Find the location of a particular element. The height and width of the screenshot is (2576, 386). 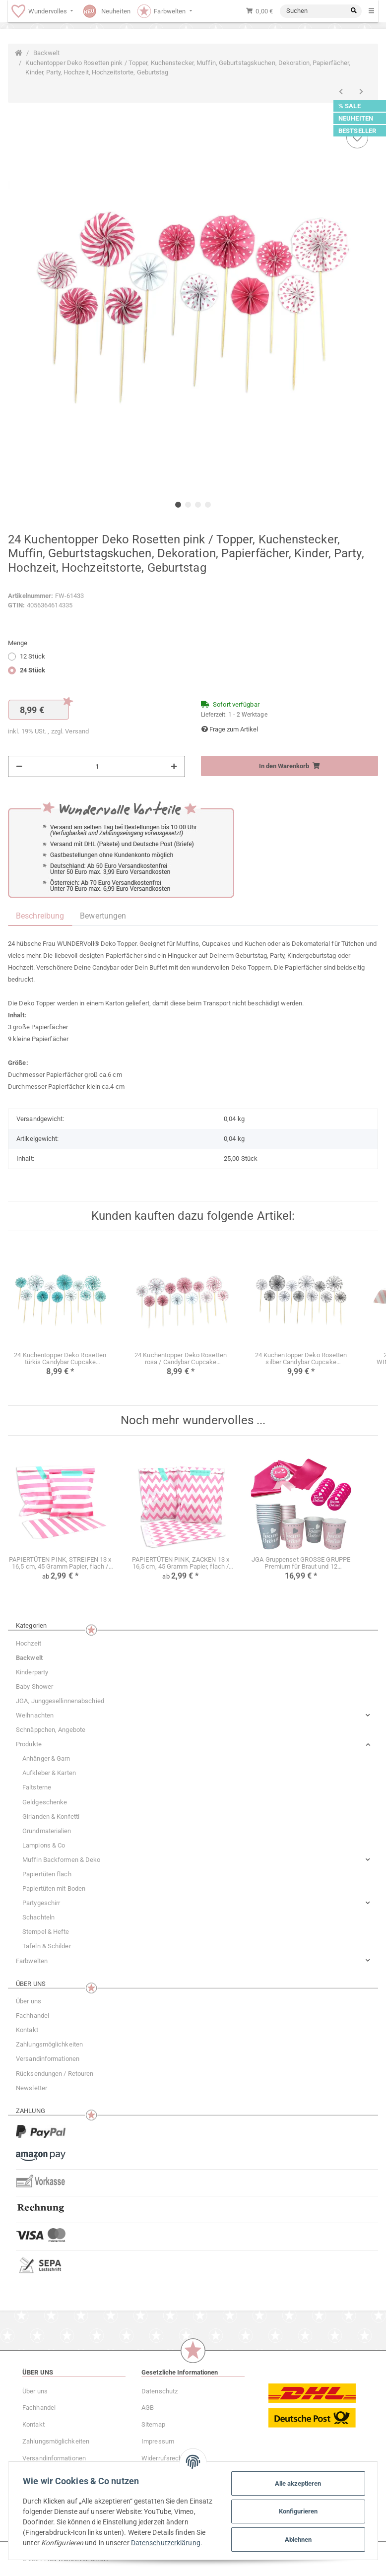

Impressum is located at coordinates (157, 2441).